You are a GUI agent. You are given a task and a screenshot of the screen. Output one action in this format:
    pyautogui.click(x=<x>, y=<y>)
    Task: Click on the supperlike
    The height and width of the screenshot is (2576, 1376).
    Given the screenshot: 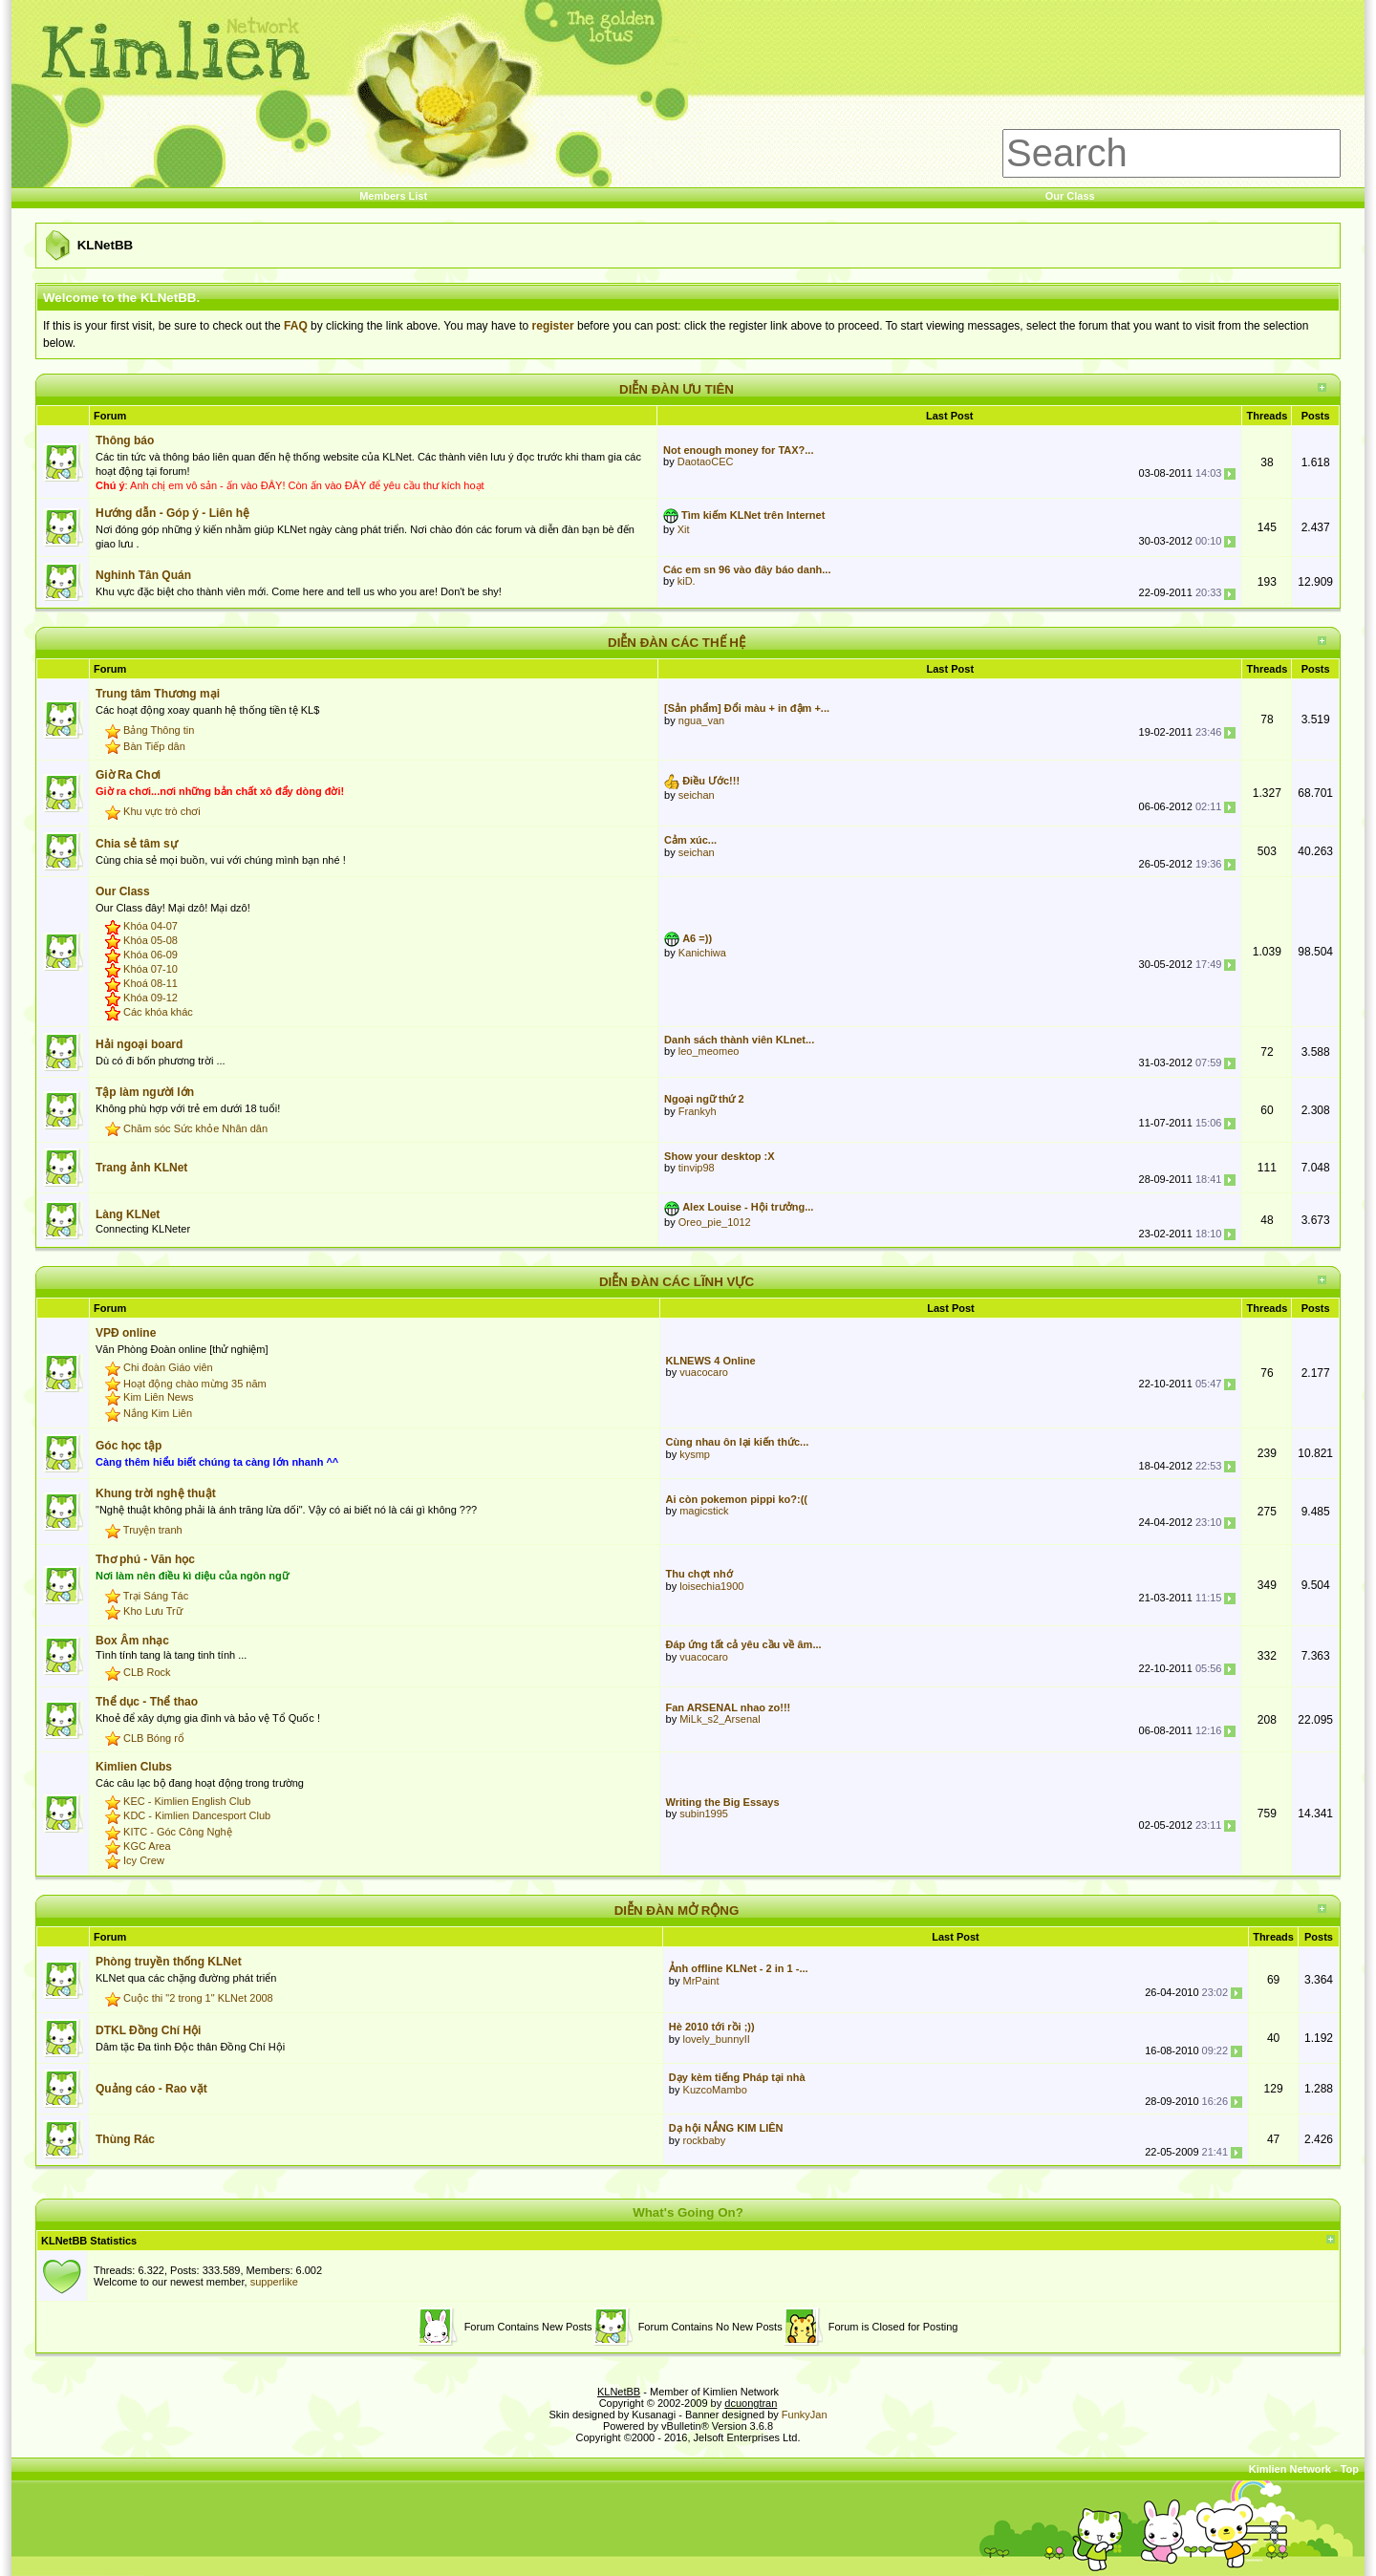 What is the action you would take?
    pyautogui.click(x=274, y=2281)
    